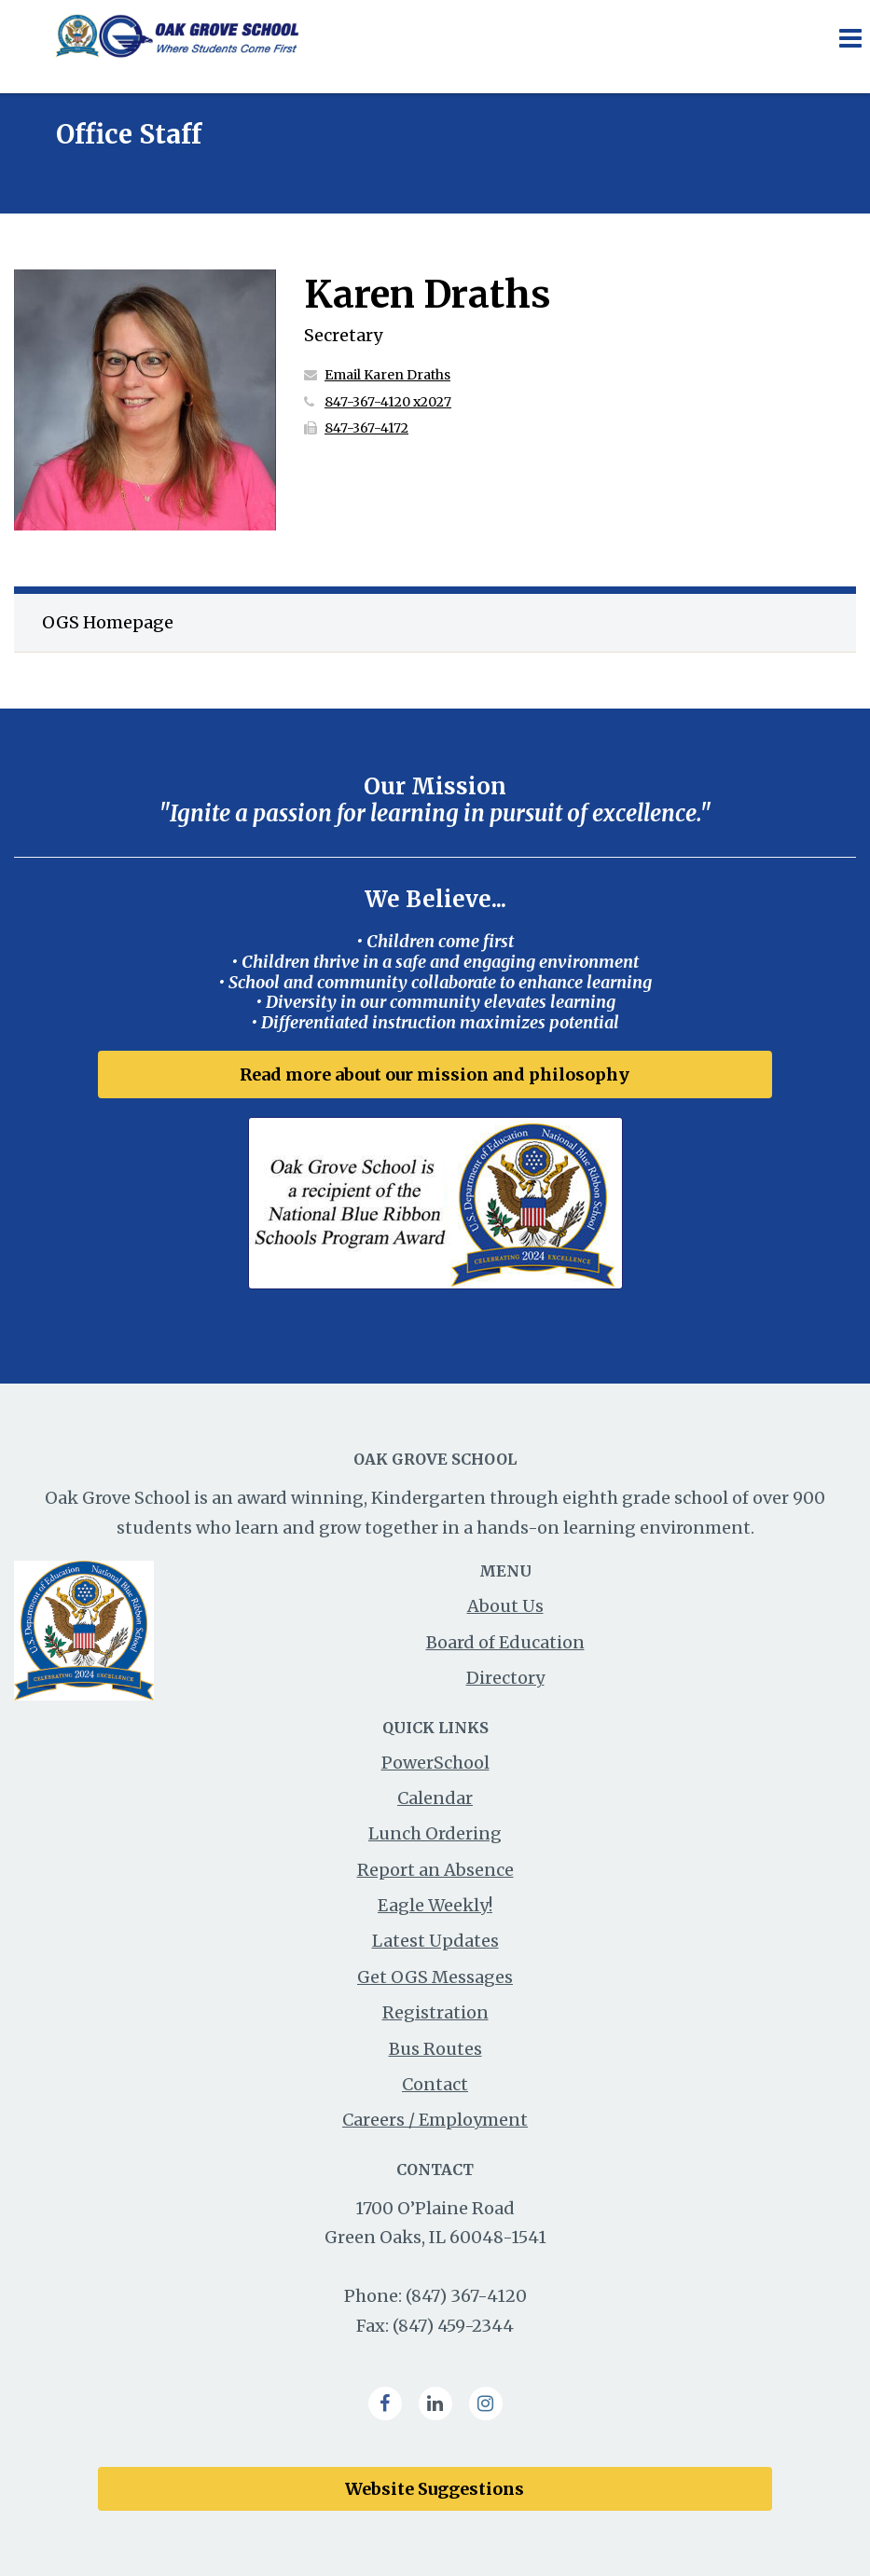 The width and height of the screenshot is (870, 2576). Describe the element at coordinates (435, 1905) in the screenshot. I see `Eagle Weekly!` at that location.